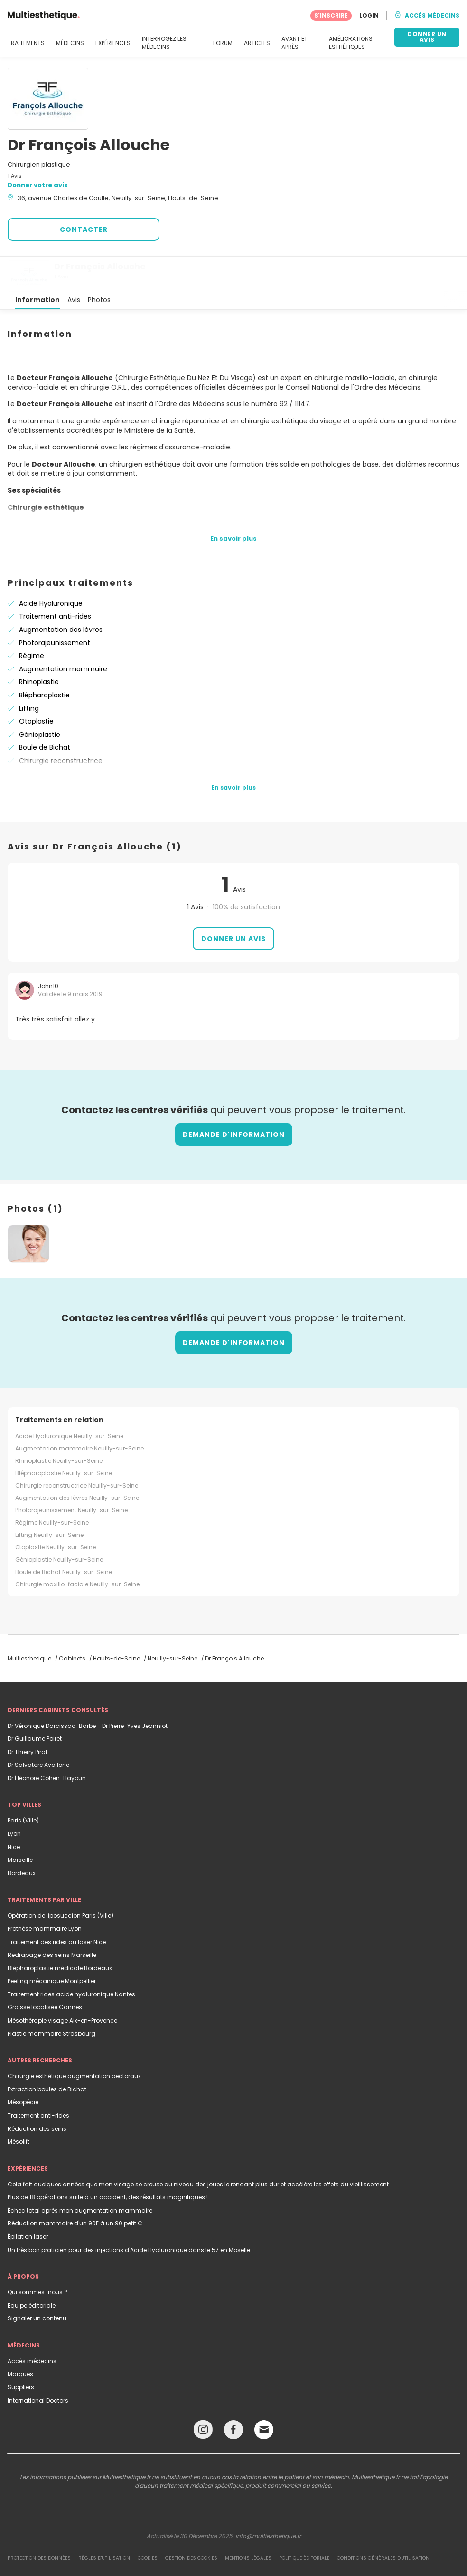  Describe the element at coordinates (76, 1451) in the screenshot. I see `Chirurgie reconstructrice Neuilly-sur-Seine` at that location.